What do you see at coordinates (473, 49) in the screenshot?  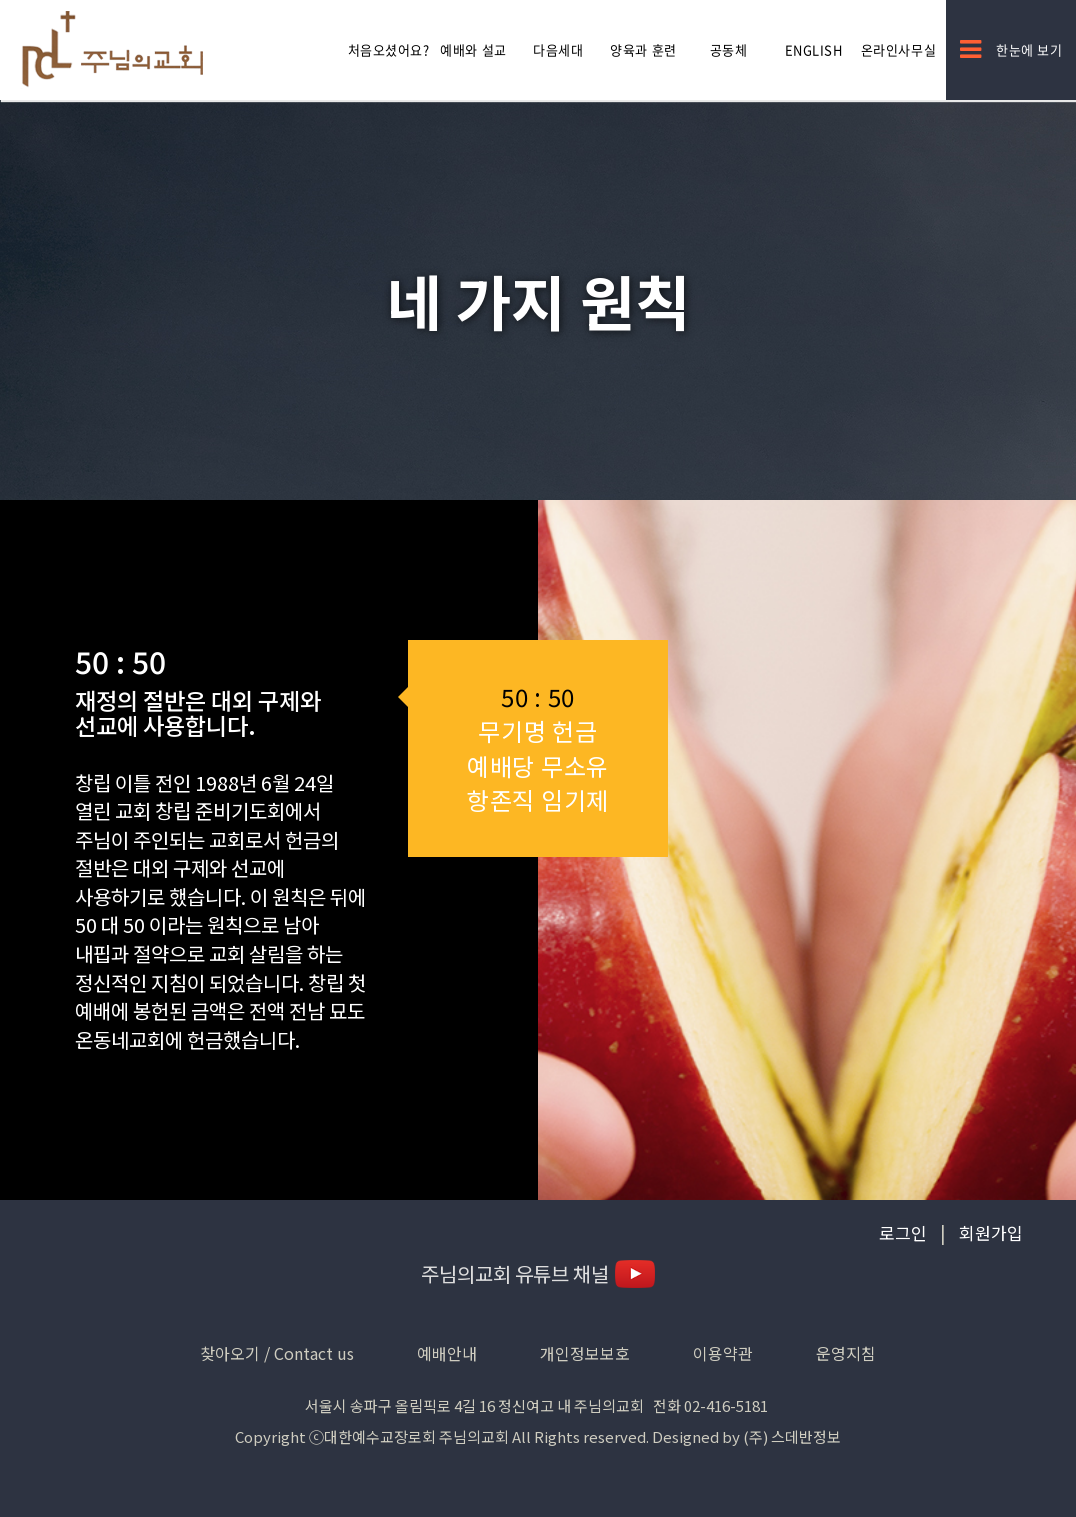 I see `예배와 설교` at bounding box center [473, 49].